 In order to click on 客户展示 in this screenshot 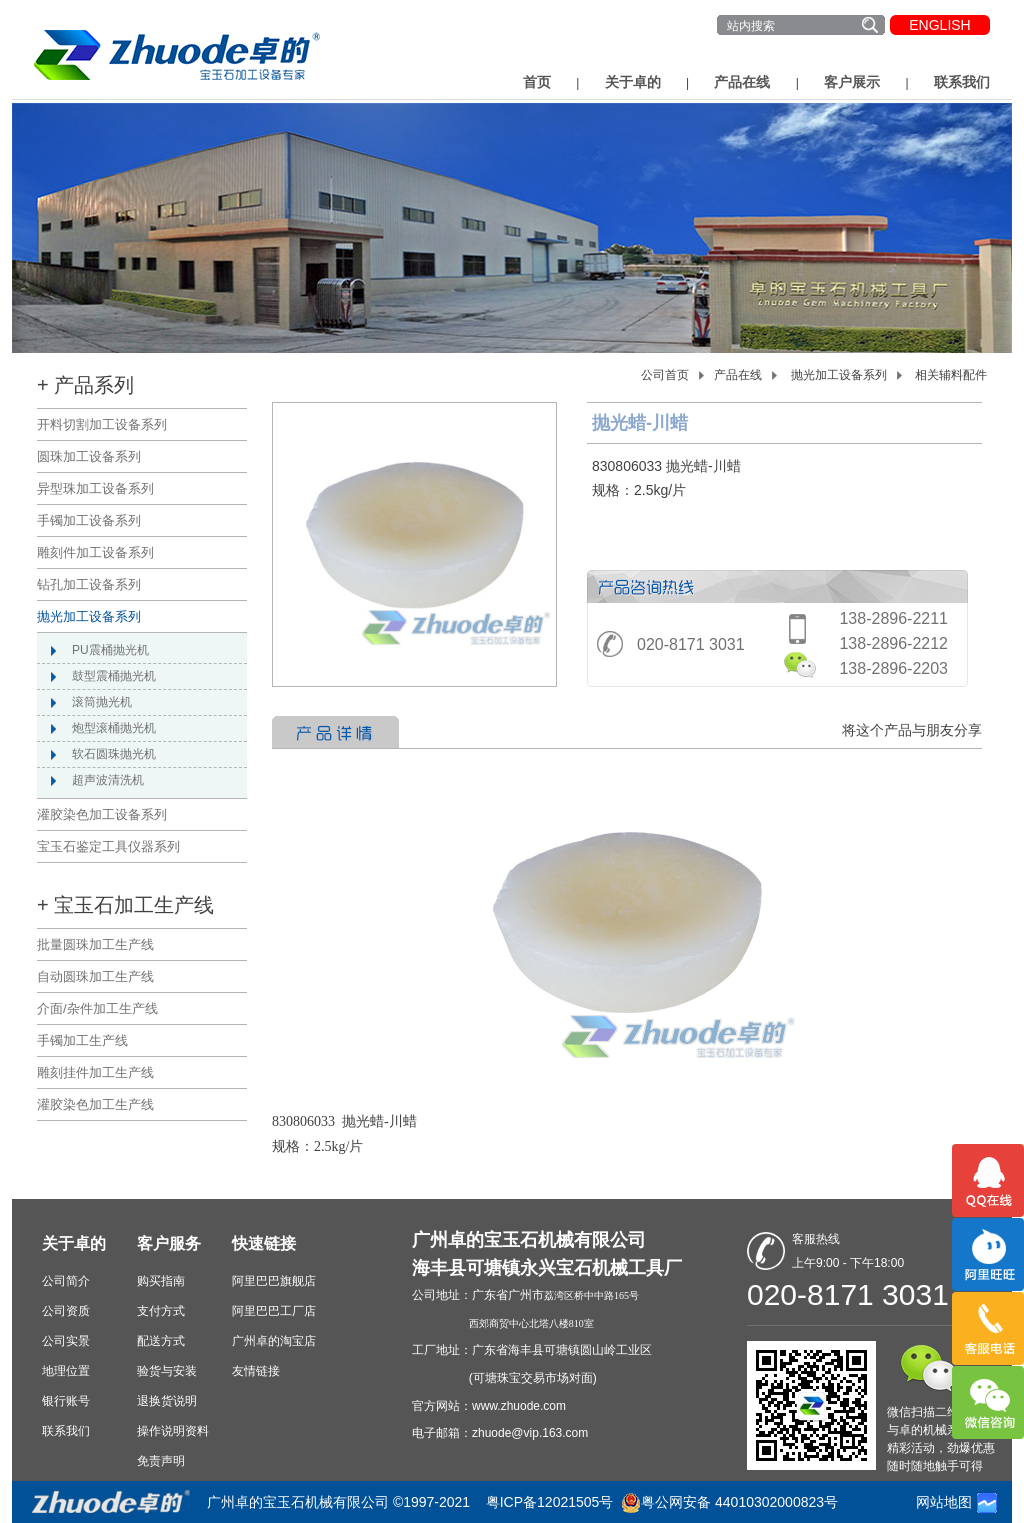, I will do `click(852, 82)`.